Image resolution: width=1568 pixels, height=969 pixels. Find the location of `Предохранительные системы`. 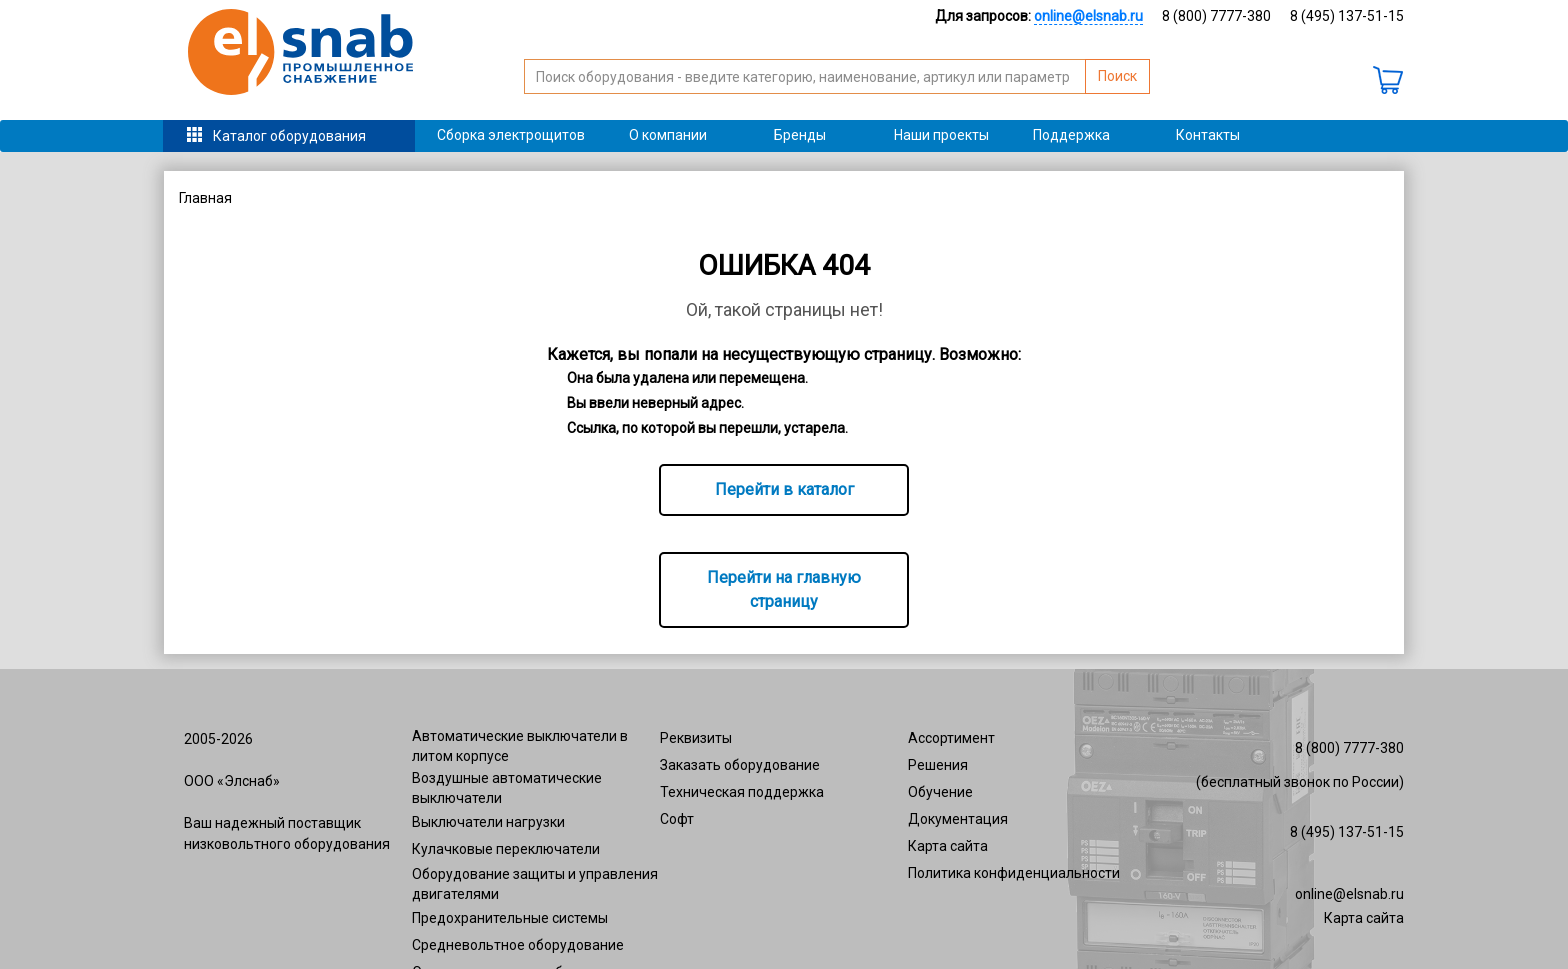

Предохранительные системы is located at coordinates (510, 918).